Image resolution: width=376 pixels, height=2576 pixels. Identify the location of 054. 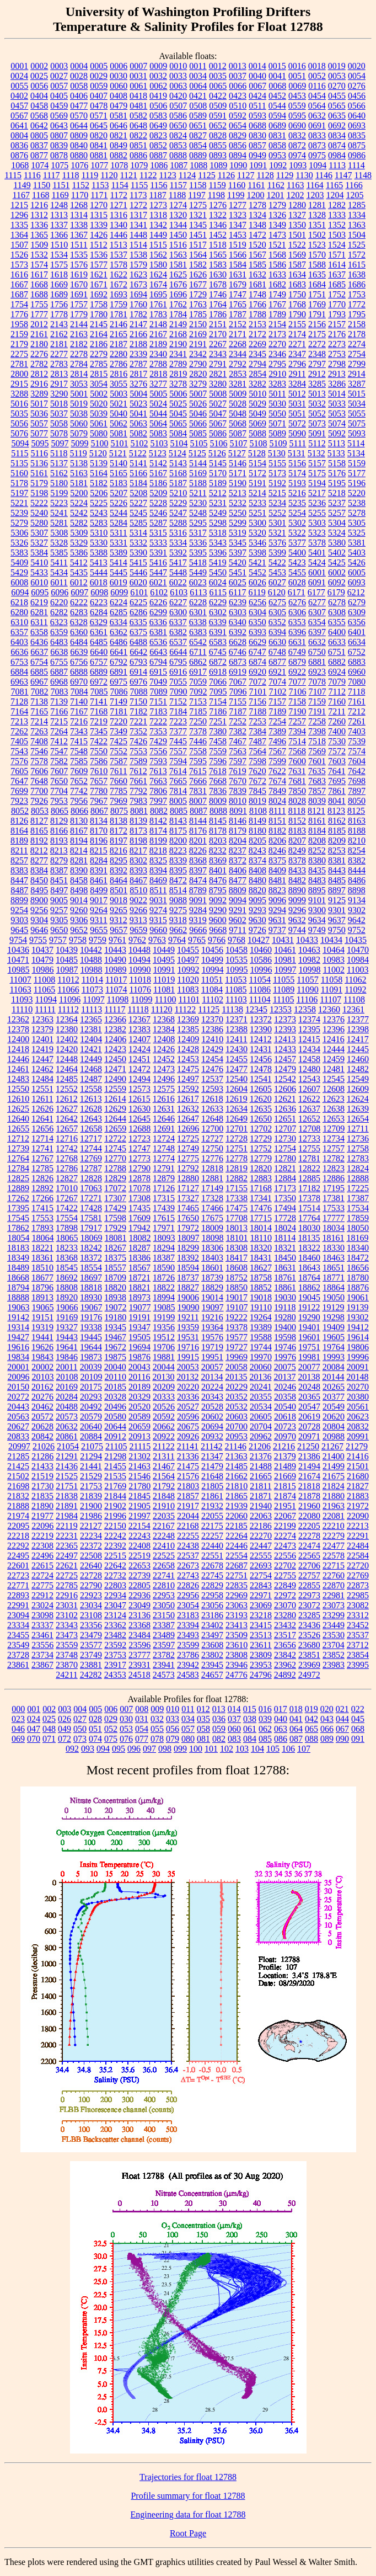
(141, 1729).